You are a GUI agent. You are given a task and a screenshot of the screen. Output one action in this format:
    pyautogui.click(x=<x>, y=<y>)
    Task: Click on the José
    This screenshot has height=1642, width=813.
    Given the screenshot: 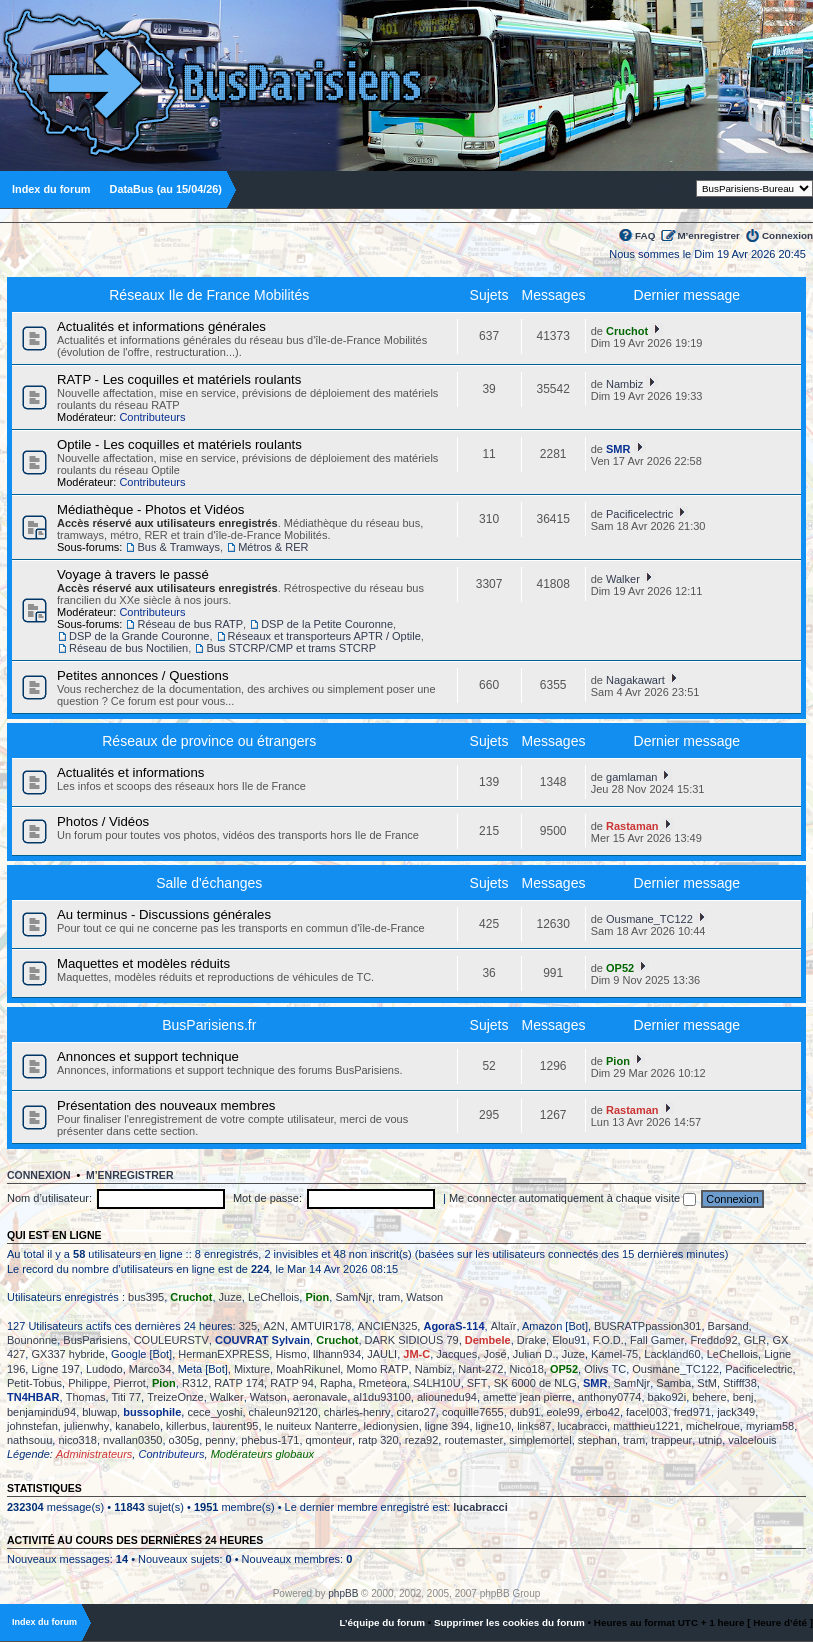 What is the action you would take?
    pyautogui.click(x=494, y=1354)
    